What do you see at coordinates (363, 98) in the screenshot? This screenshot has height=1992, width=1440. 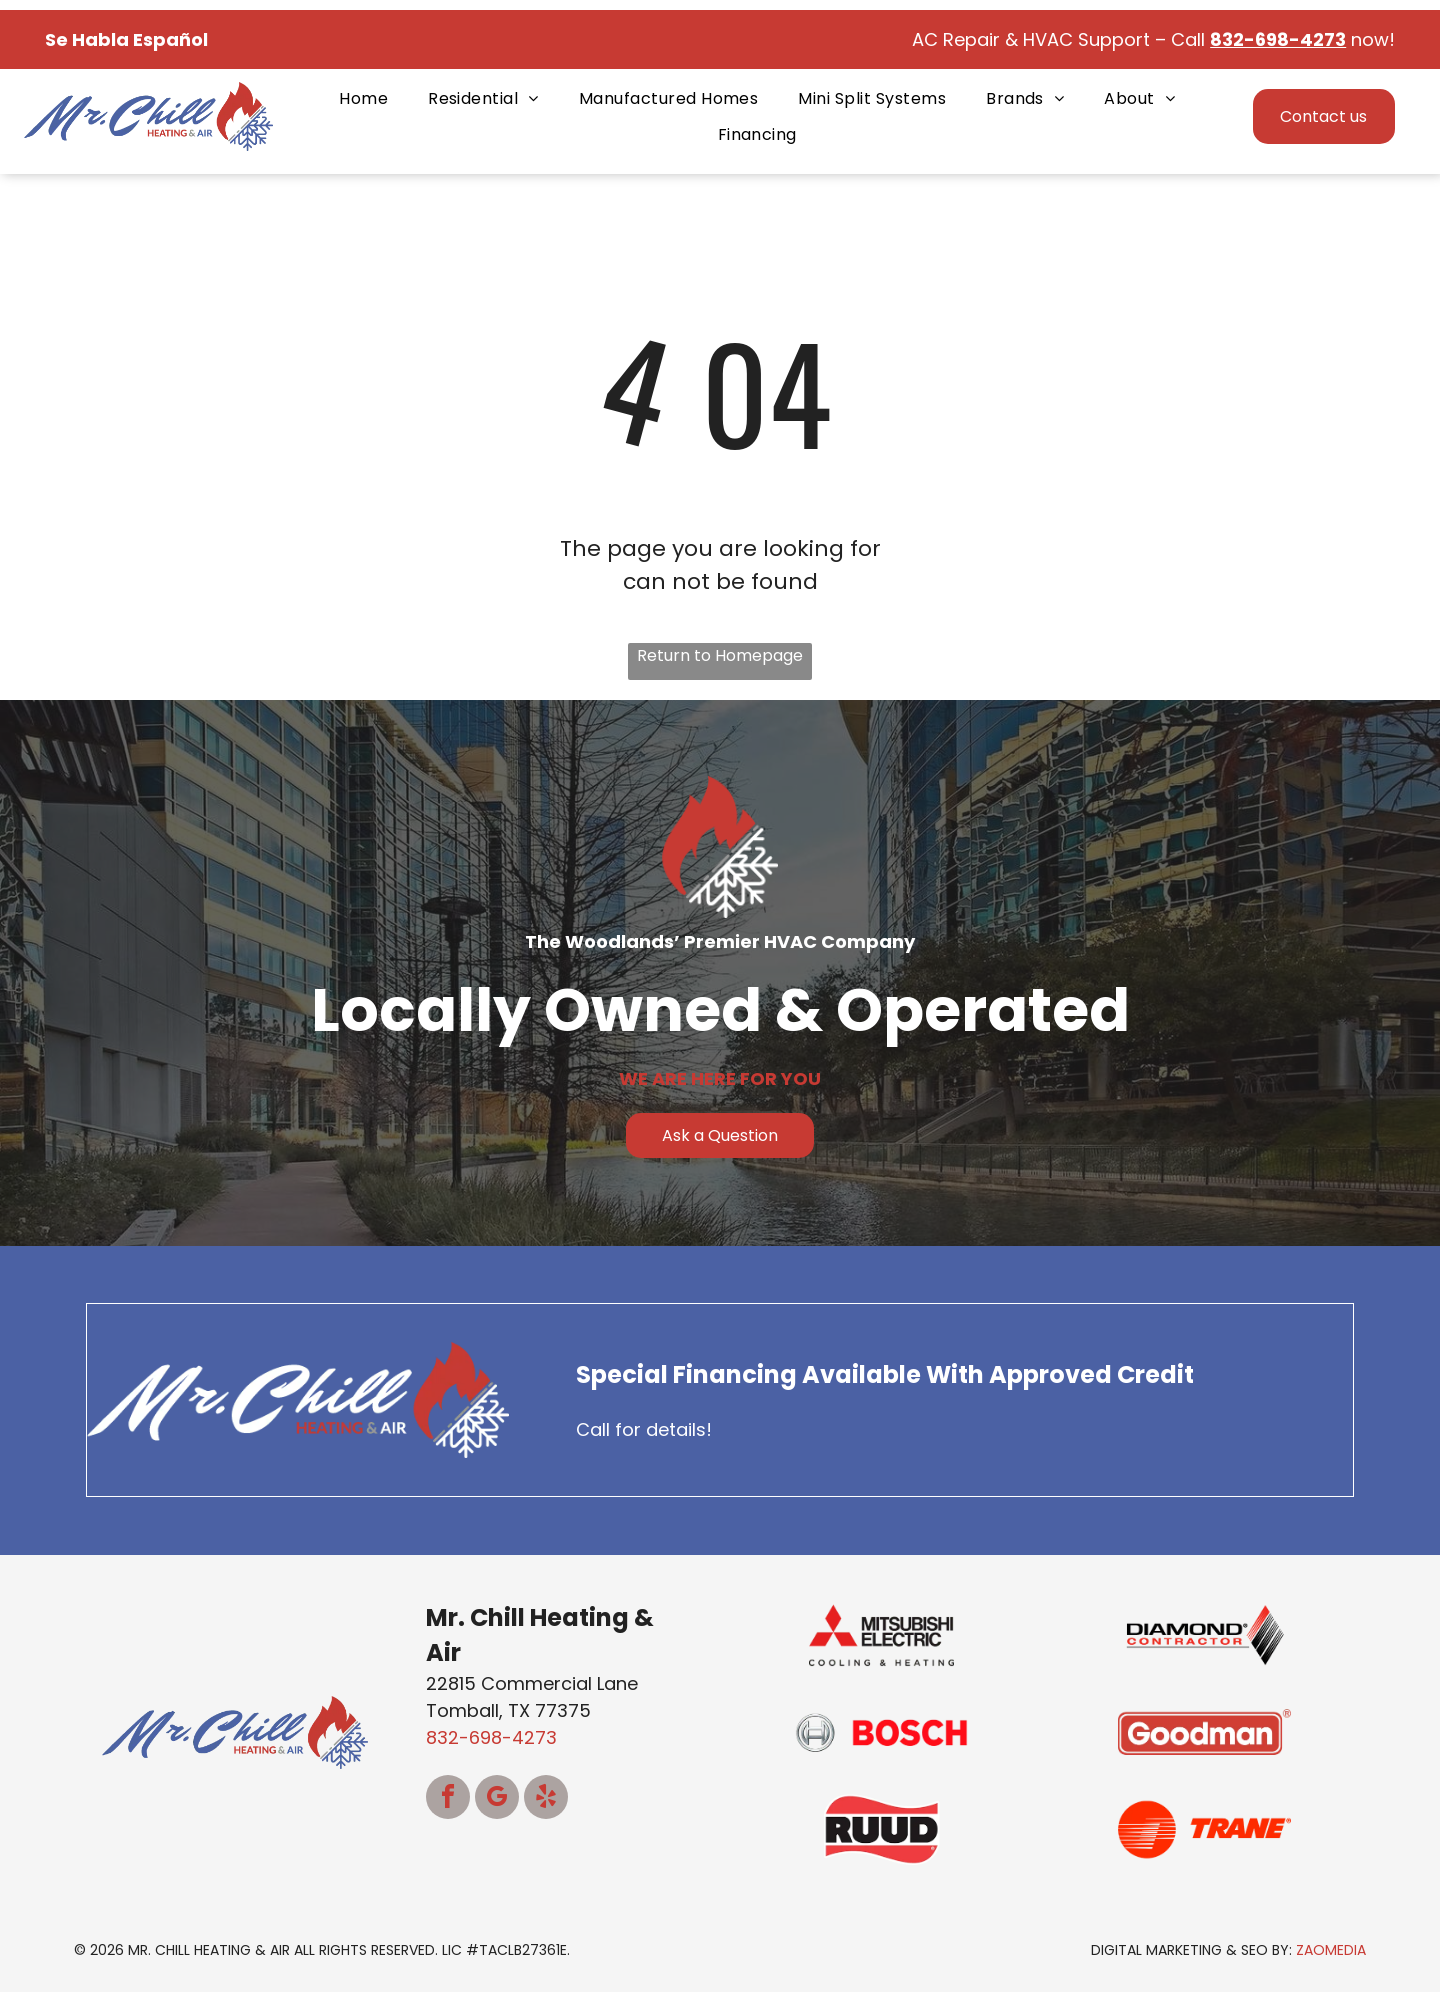 I see `[menuitem]` at bounding box center [363, 98].